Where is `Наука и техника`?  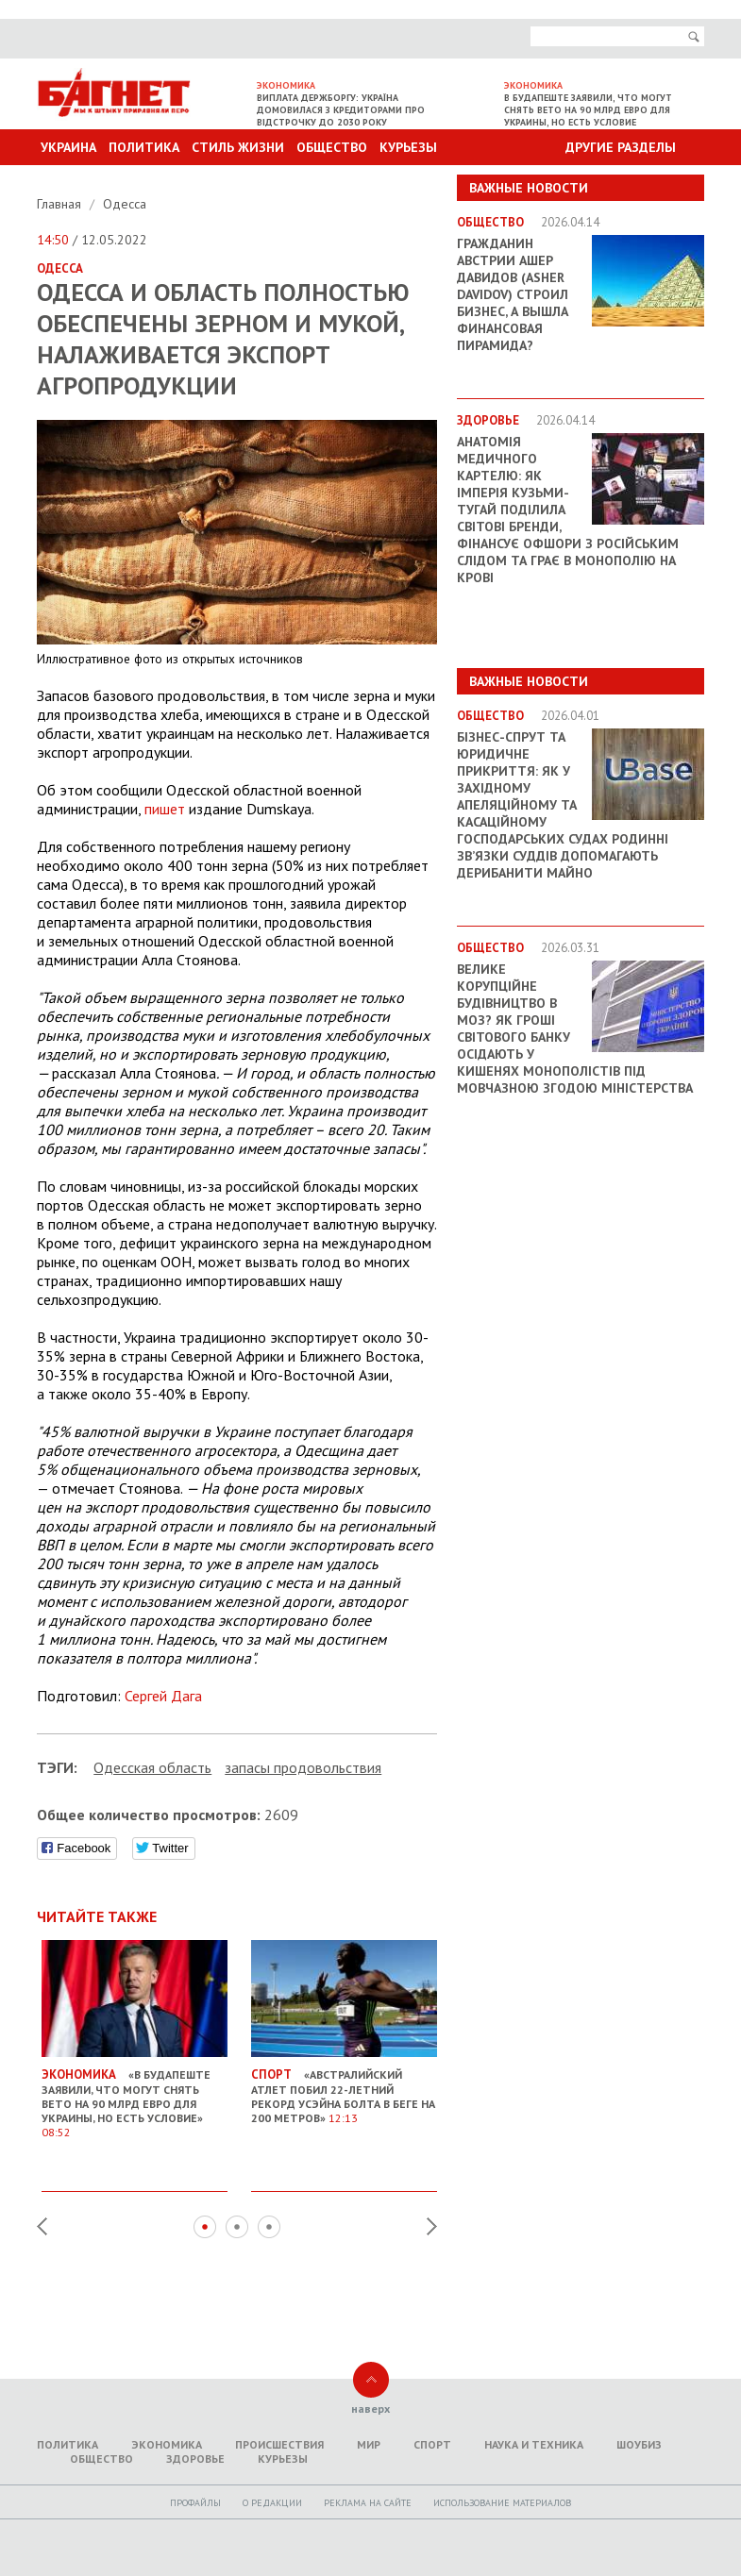
Наука и техника is located at coordinates (533, 2444).